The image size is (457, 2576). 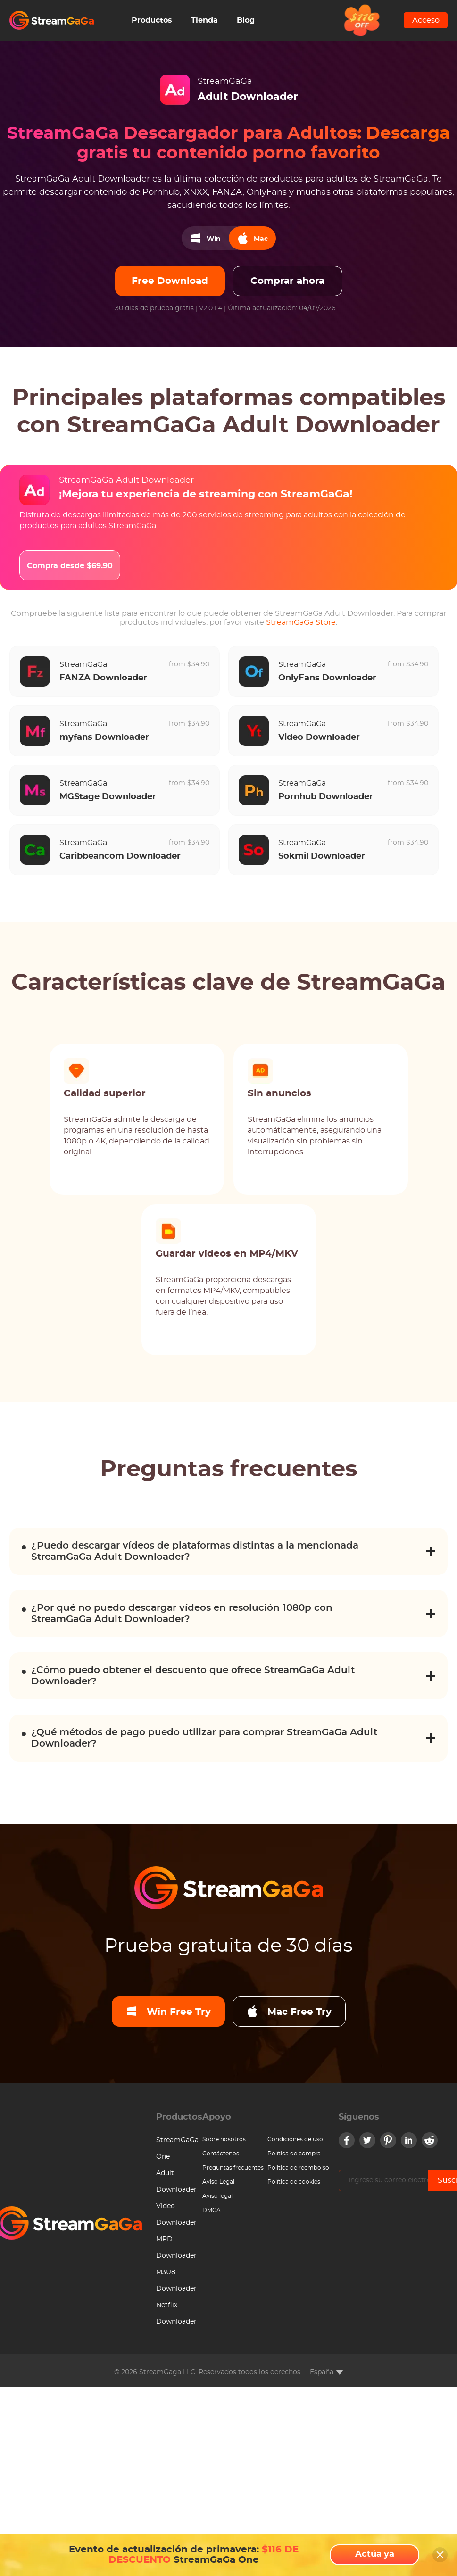 I want to click on Política de compra, so click(x=294, y=2153).